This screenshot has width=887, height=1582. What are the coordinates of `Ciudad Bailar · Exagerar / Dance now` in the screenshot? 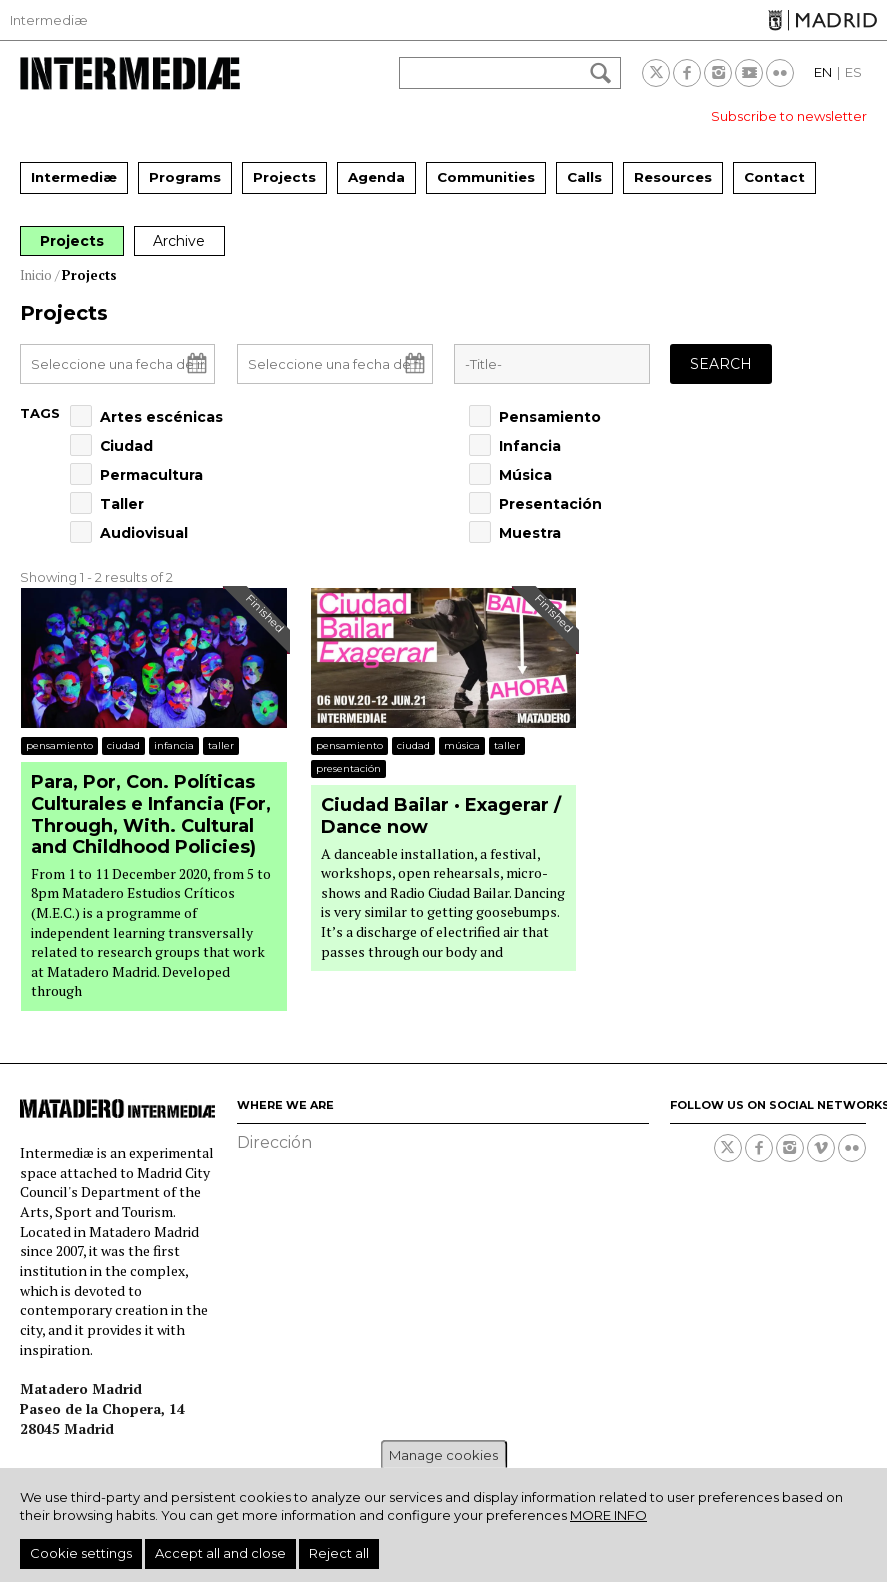 It's located at (441, 816).